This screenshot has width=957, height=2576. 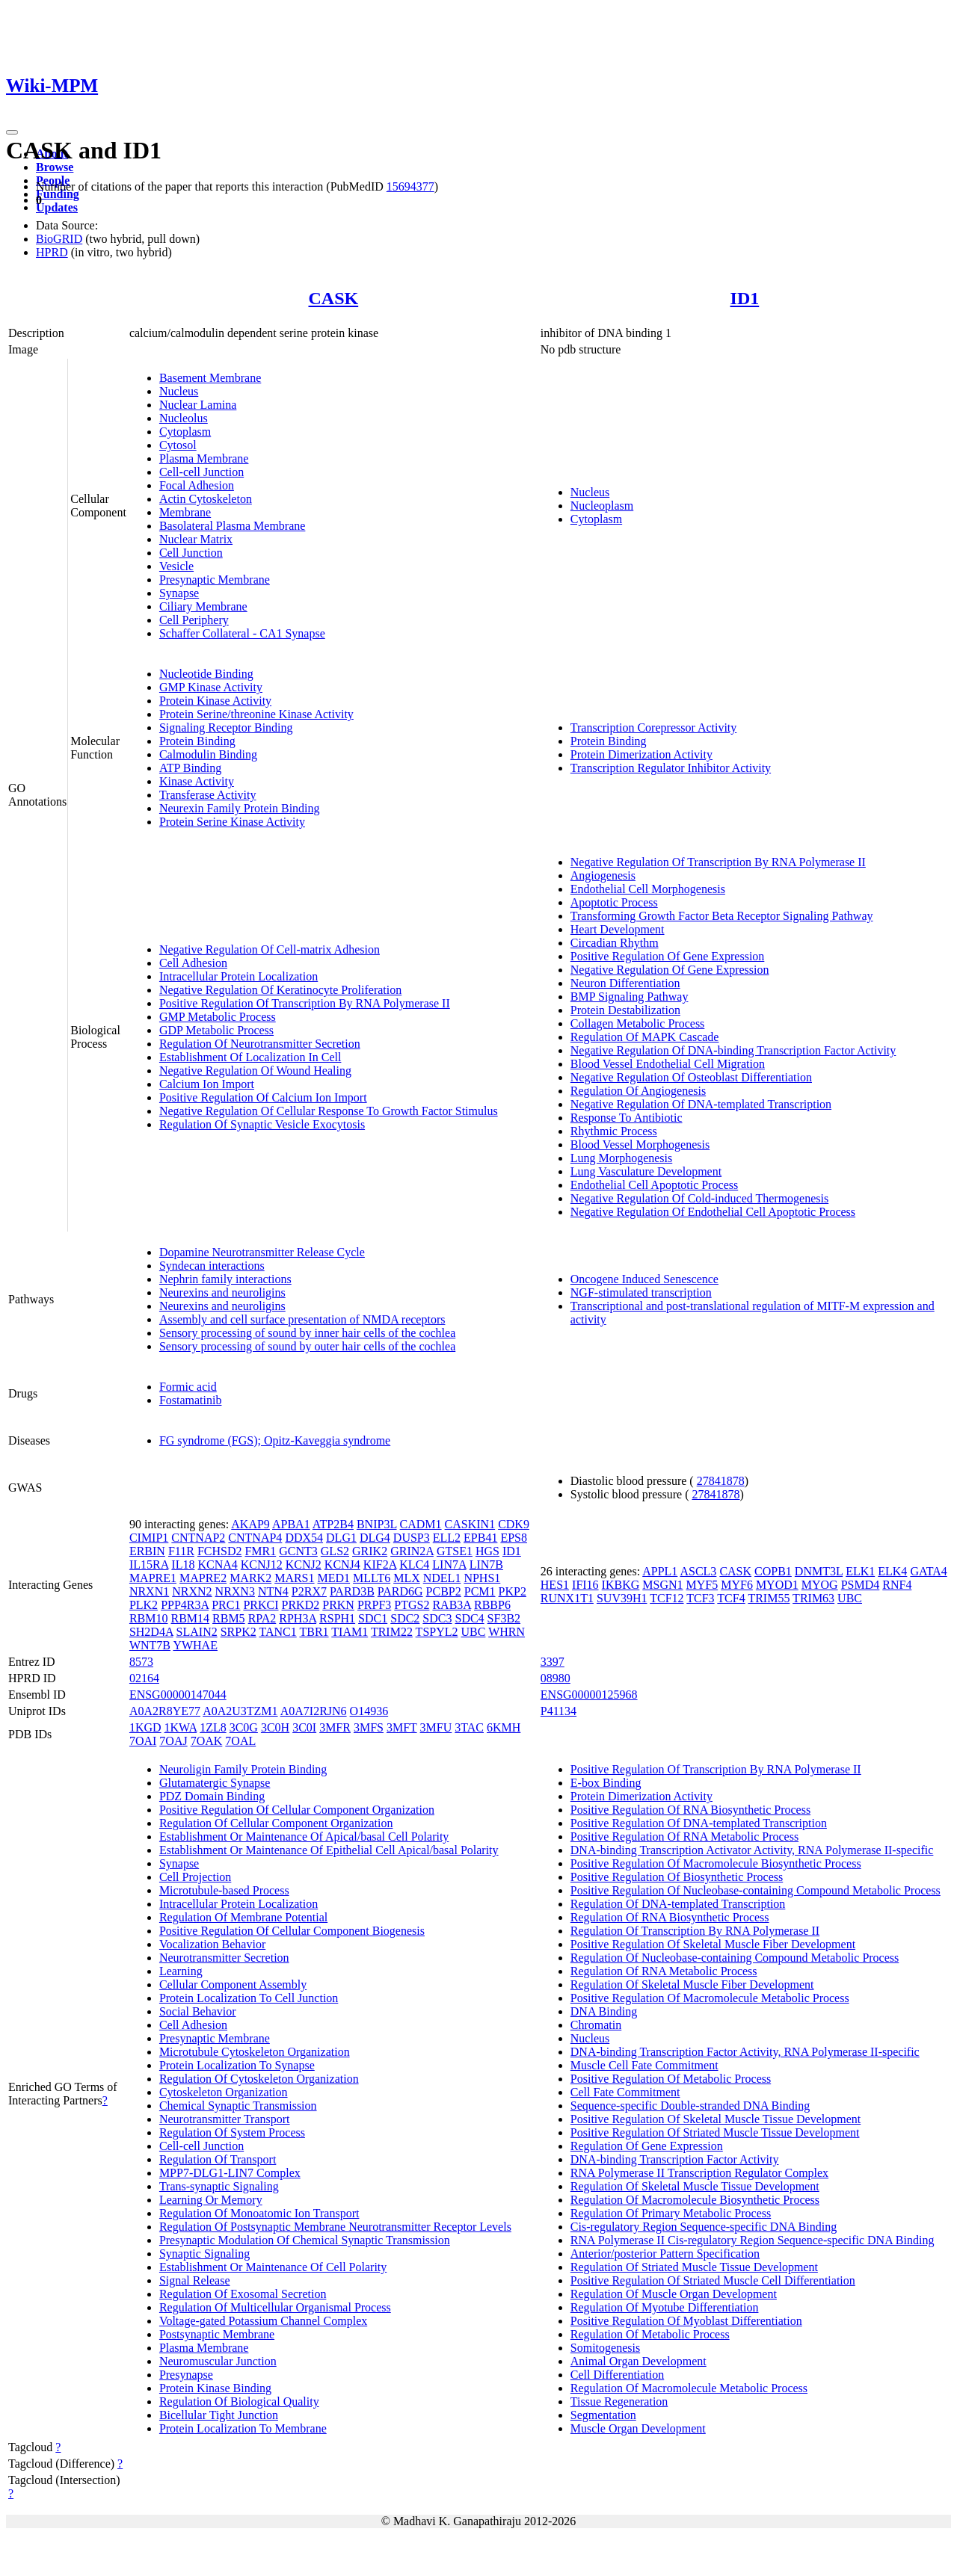 What do you see at coordinates (503, 1727) in the screenshot?
I see `6KMH` at bounding box center [503, 1727].